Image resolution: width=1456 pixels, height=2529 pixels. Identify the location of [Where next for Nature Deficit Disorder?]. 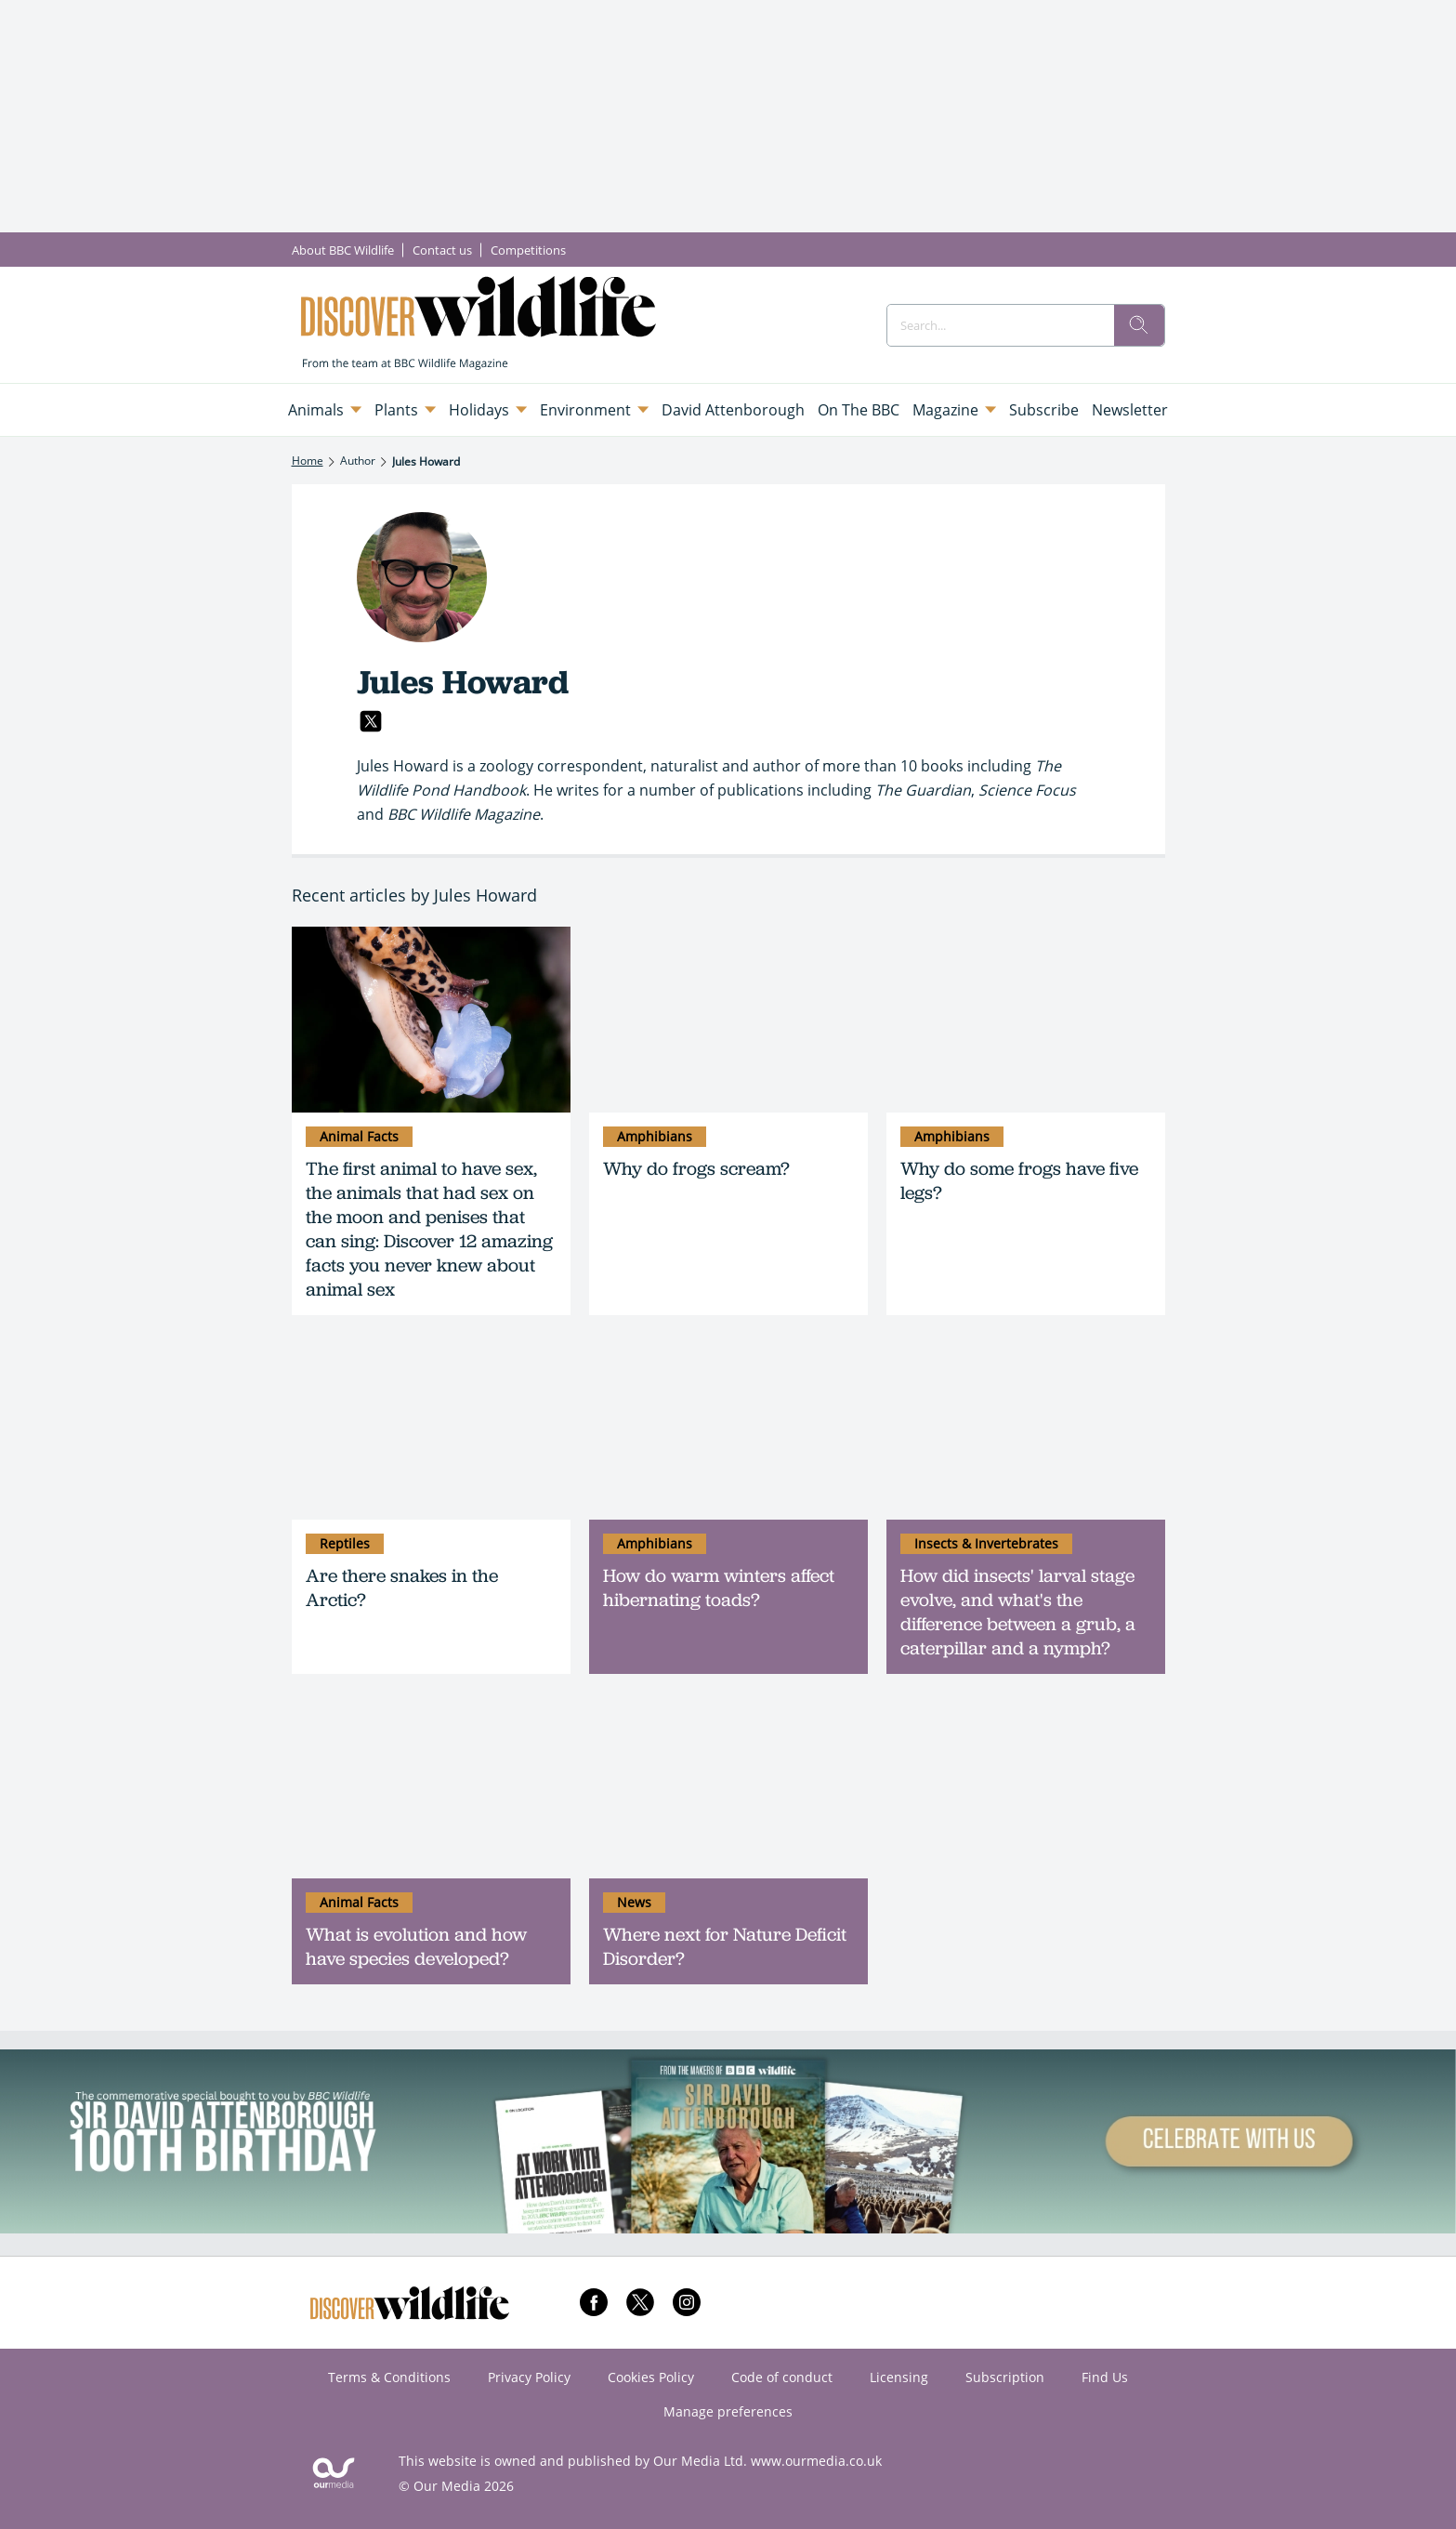
(728, 1785).